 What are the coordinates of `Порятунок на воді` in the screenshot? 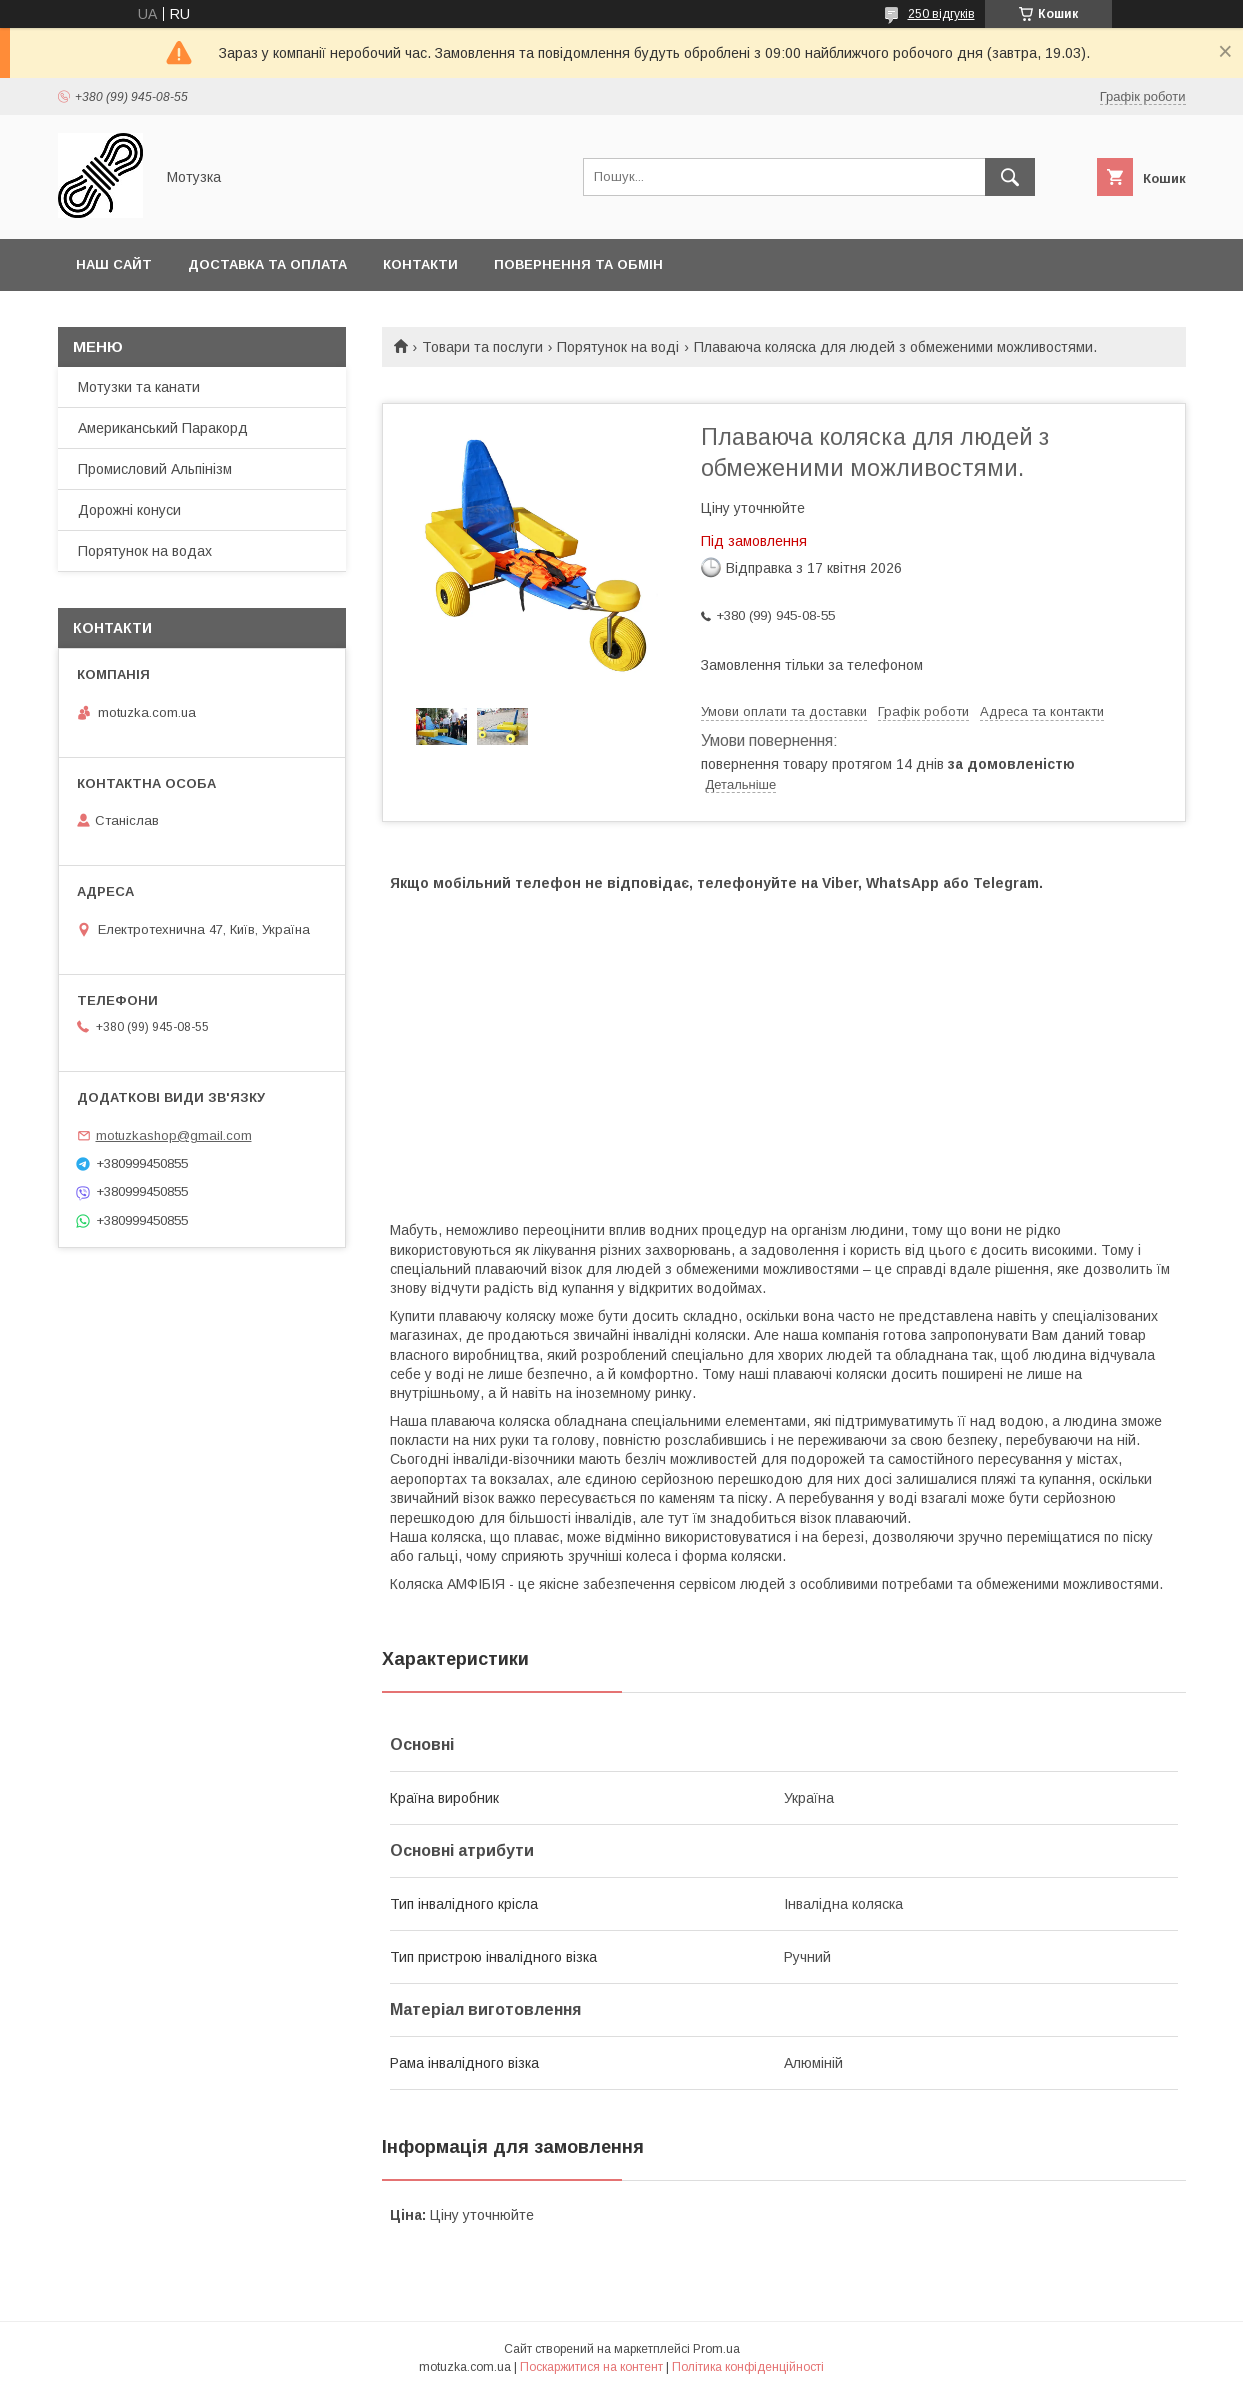 It's located at (618, 347).